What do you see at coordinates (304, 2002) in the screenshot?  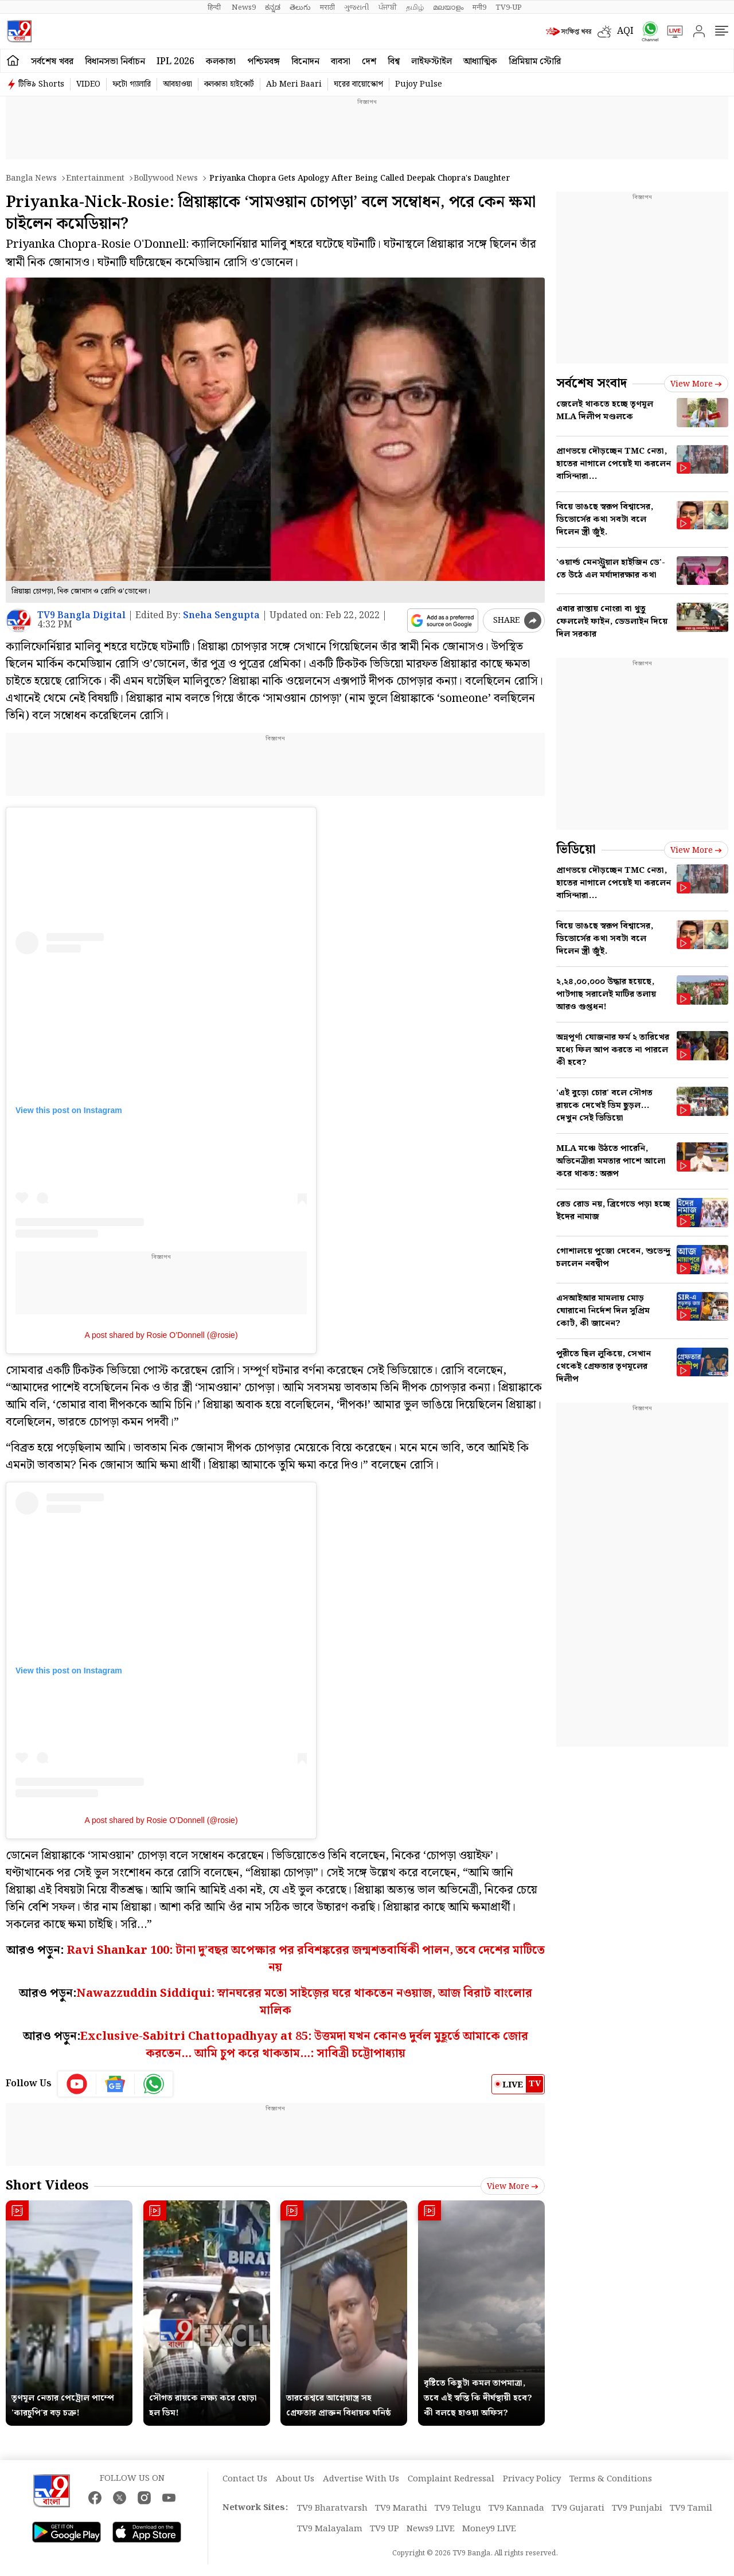 I see `Nawazzuddin Siddiqui: স্নানঘরের মতো সাইজ়ের ঘরে থাকতেন নওয়াজ, আজ বিরাট বাংলোর মালিক` at bounding box center [304, 2002].